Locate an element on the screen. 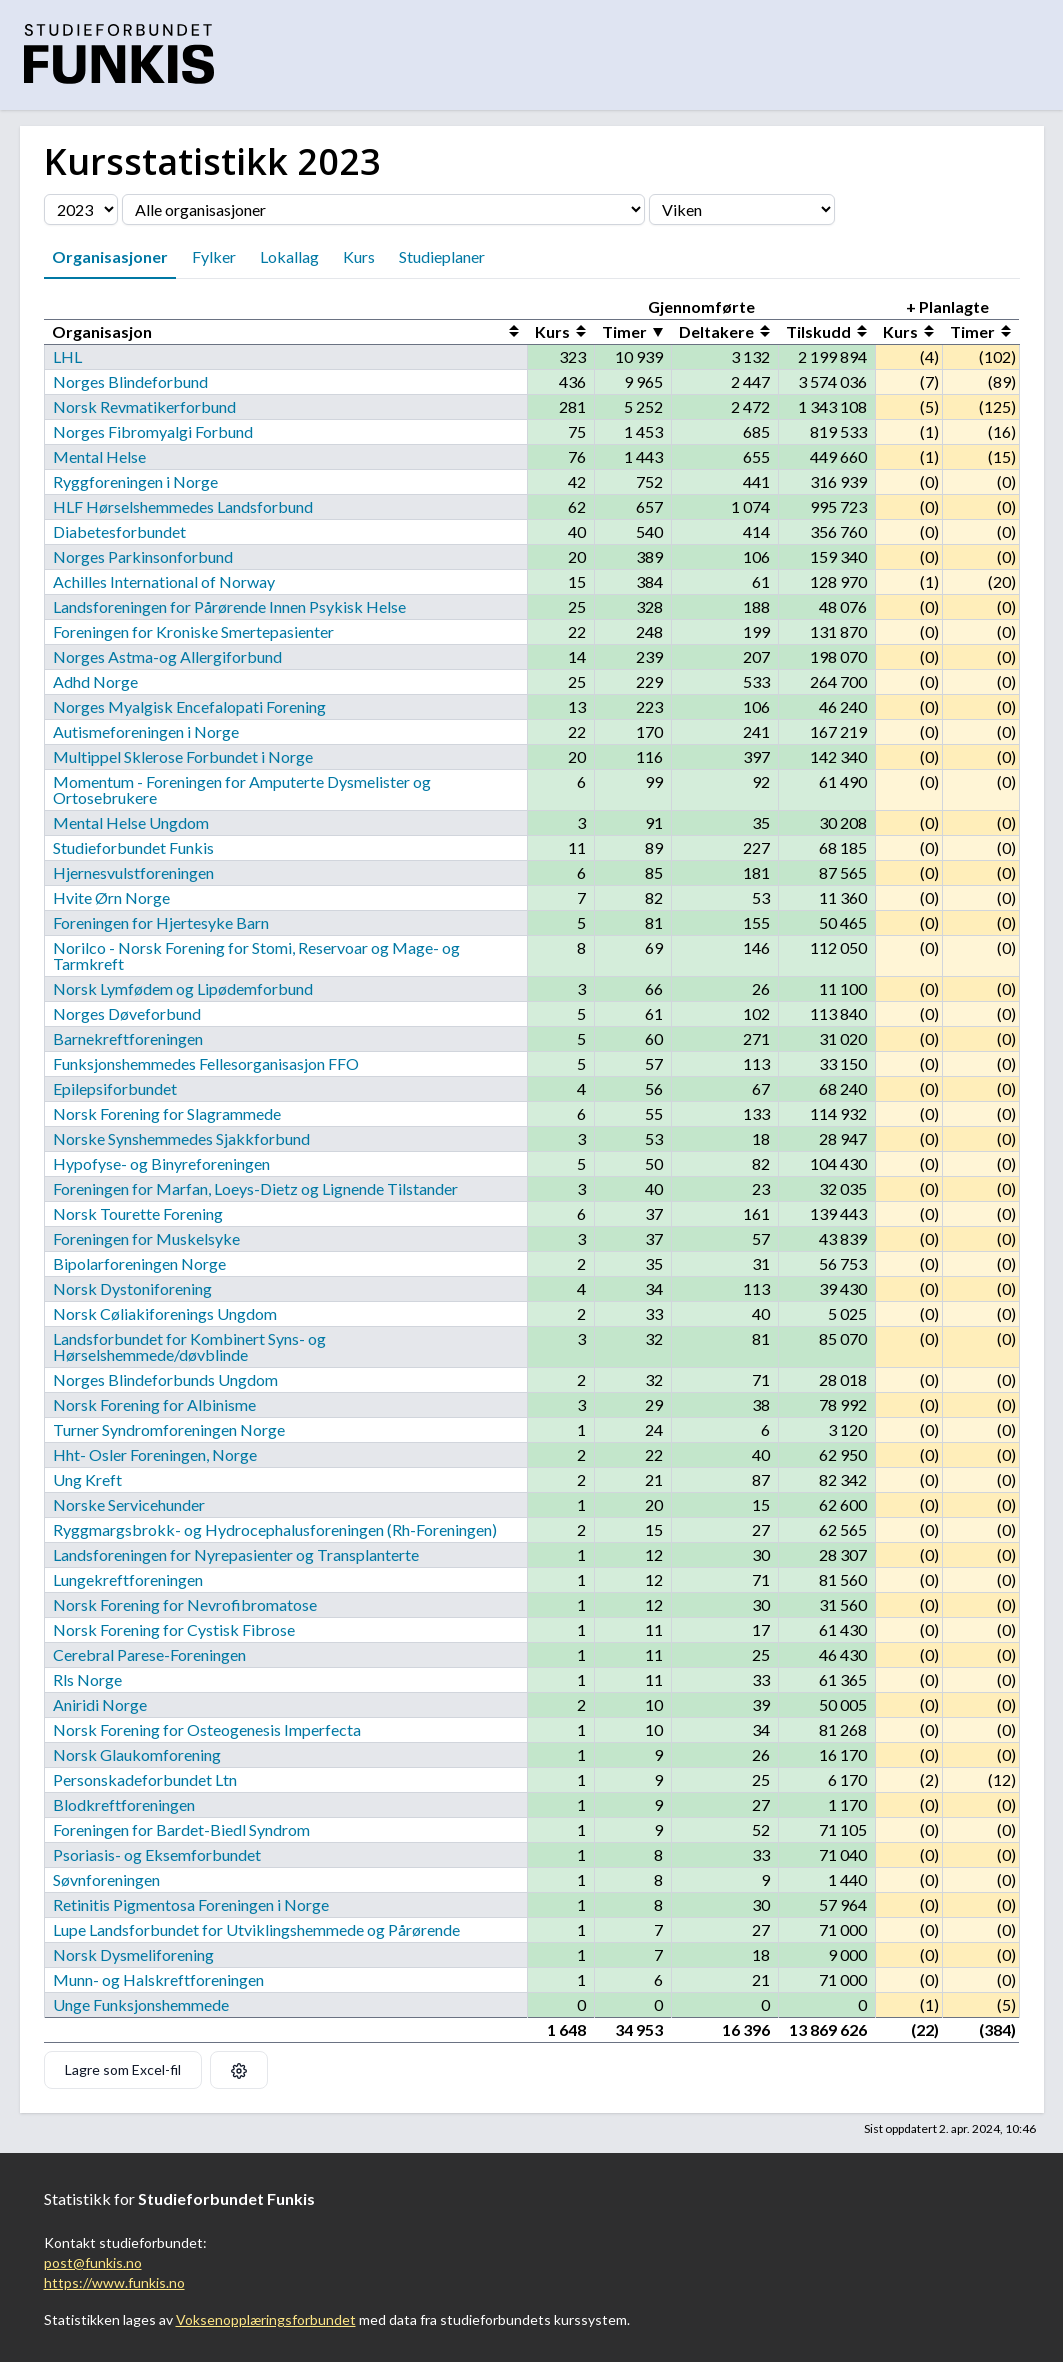  Mental Helse Ungdom is located at coordinates (131, 822).